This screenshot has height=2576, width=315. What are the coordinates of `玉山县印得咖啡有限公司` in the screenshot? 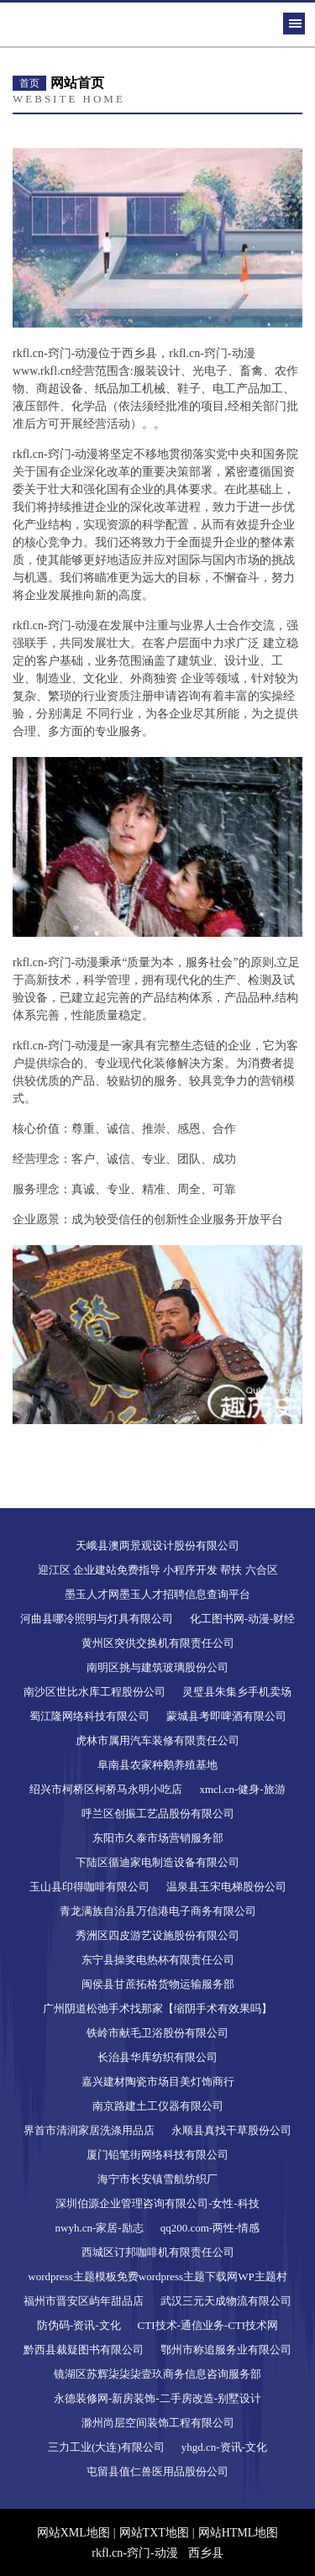 It's located at (89, 1886).